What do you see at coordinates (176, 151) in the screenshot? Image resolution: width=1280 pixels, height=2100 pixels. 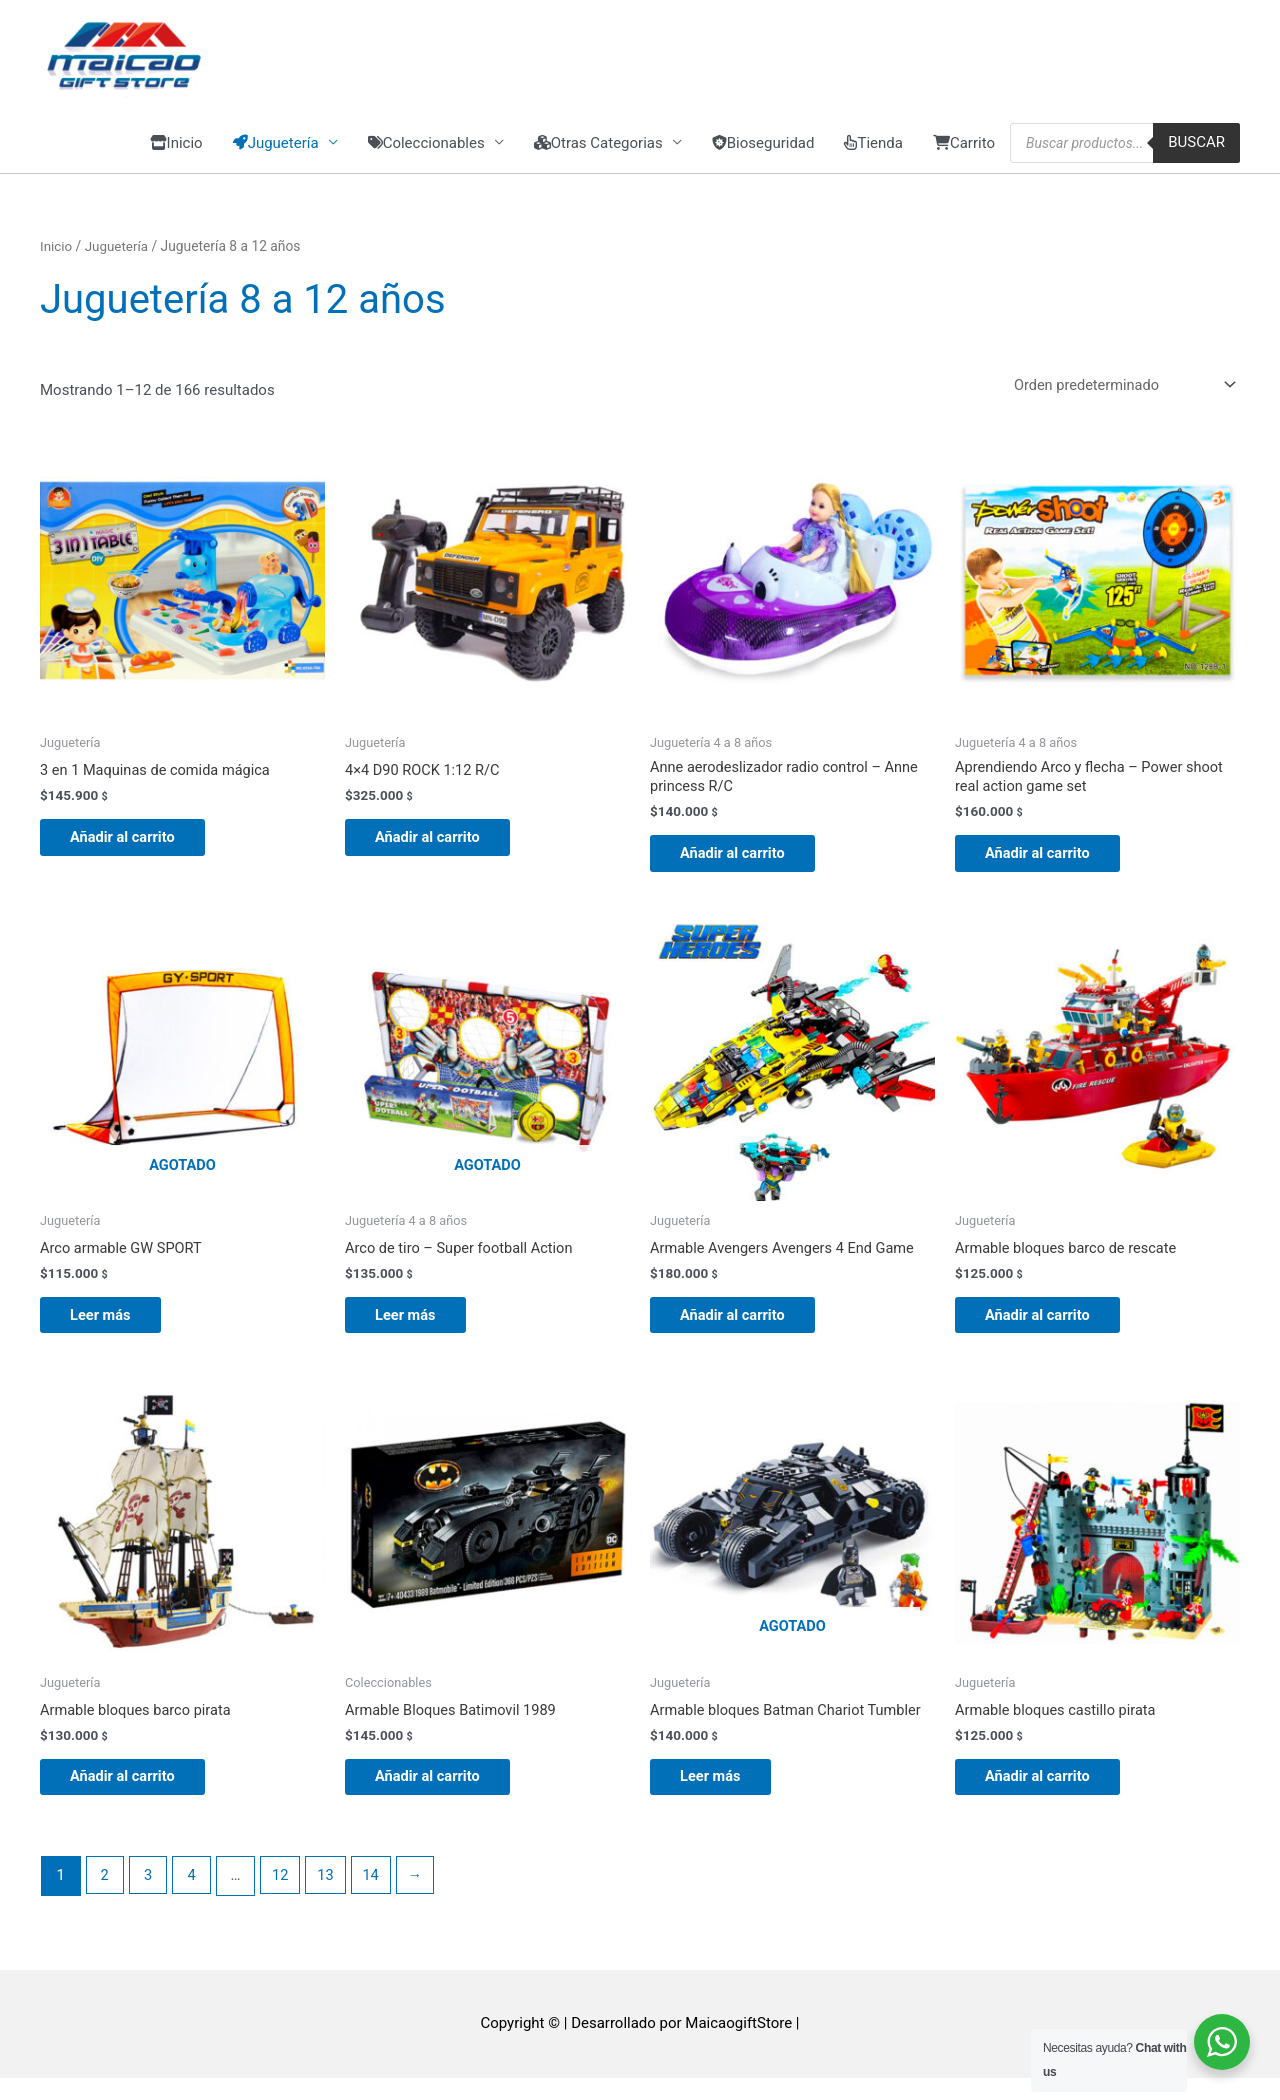 I see `Inicio` at bounding box center [176, 151].